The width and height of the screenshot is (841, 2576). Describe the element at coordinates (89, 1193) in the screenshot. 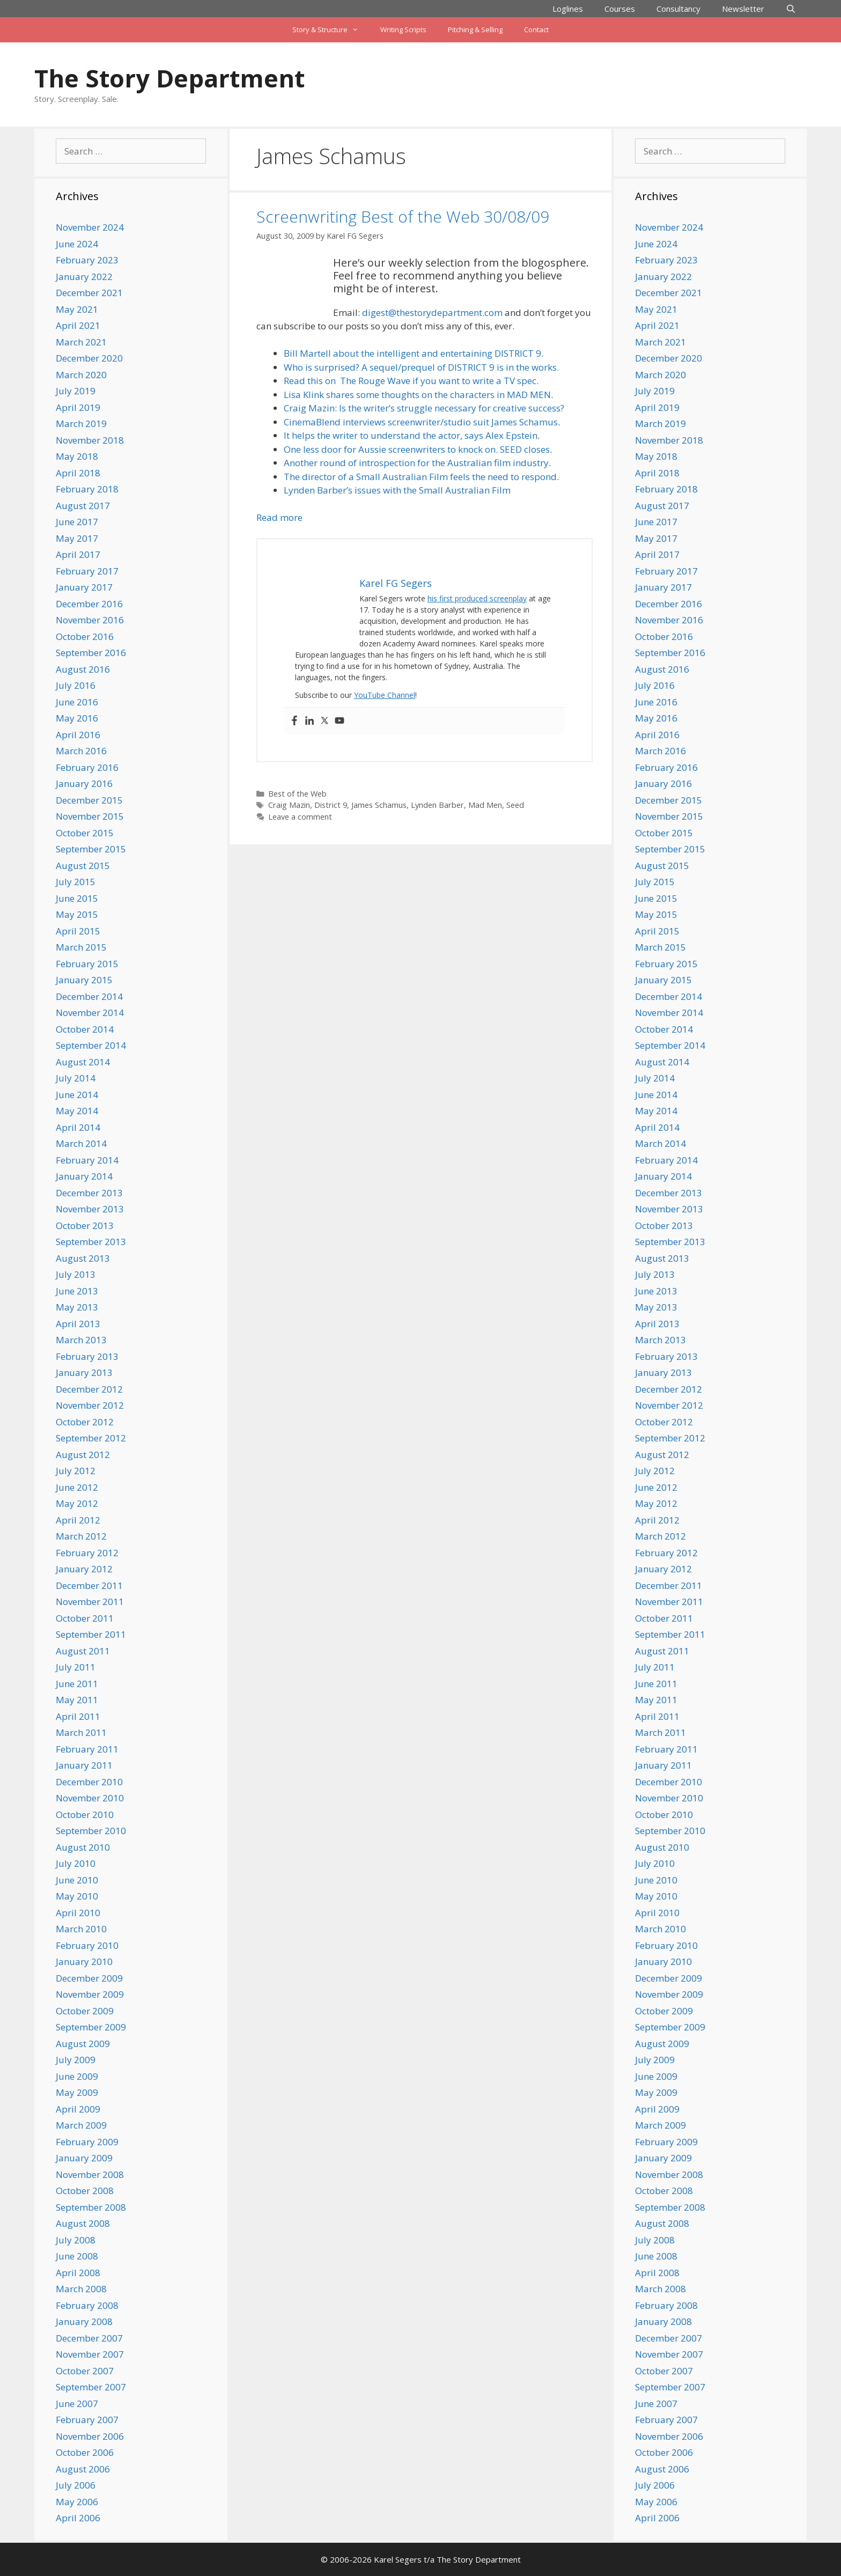

I see `December 2013` at that location.